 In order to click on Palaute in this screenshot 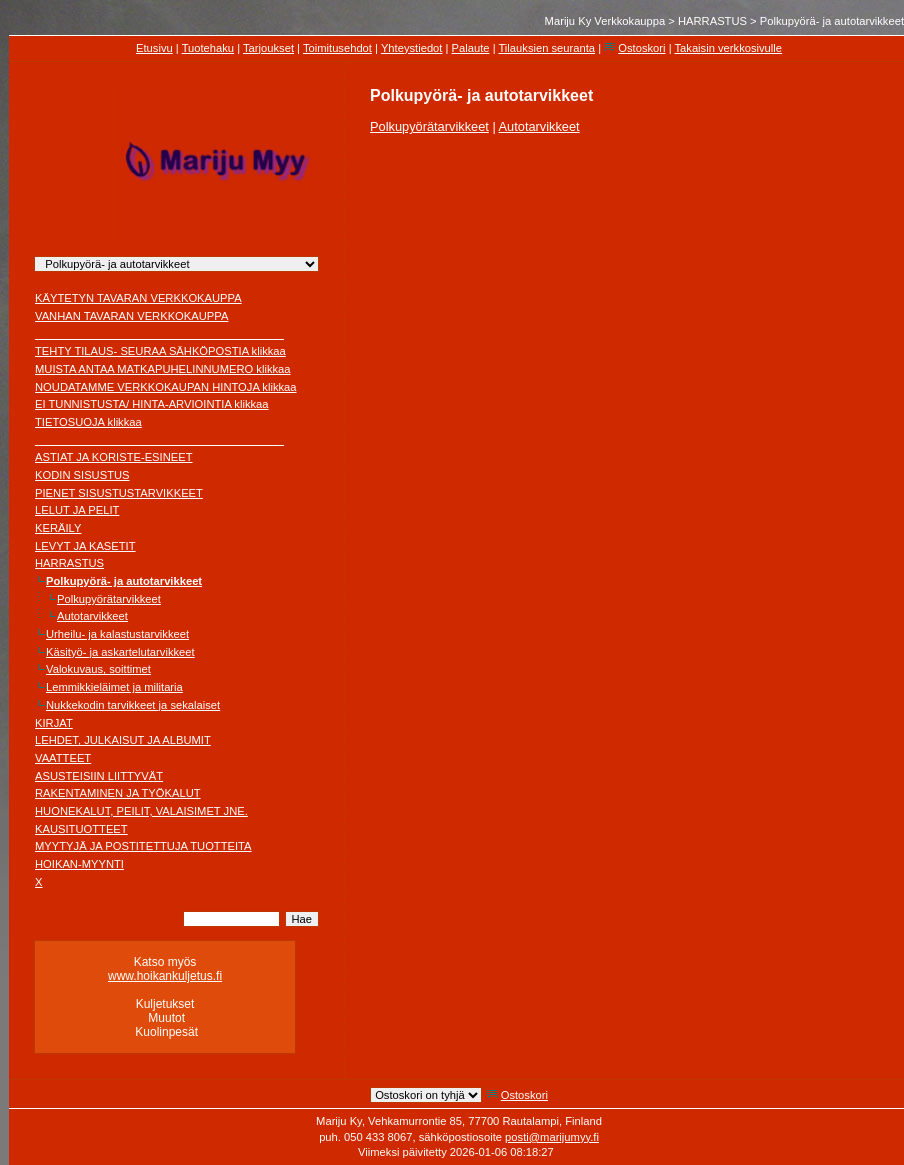, I will do `click(471, 48)`.